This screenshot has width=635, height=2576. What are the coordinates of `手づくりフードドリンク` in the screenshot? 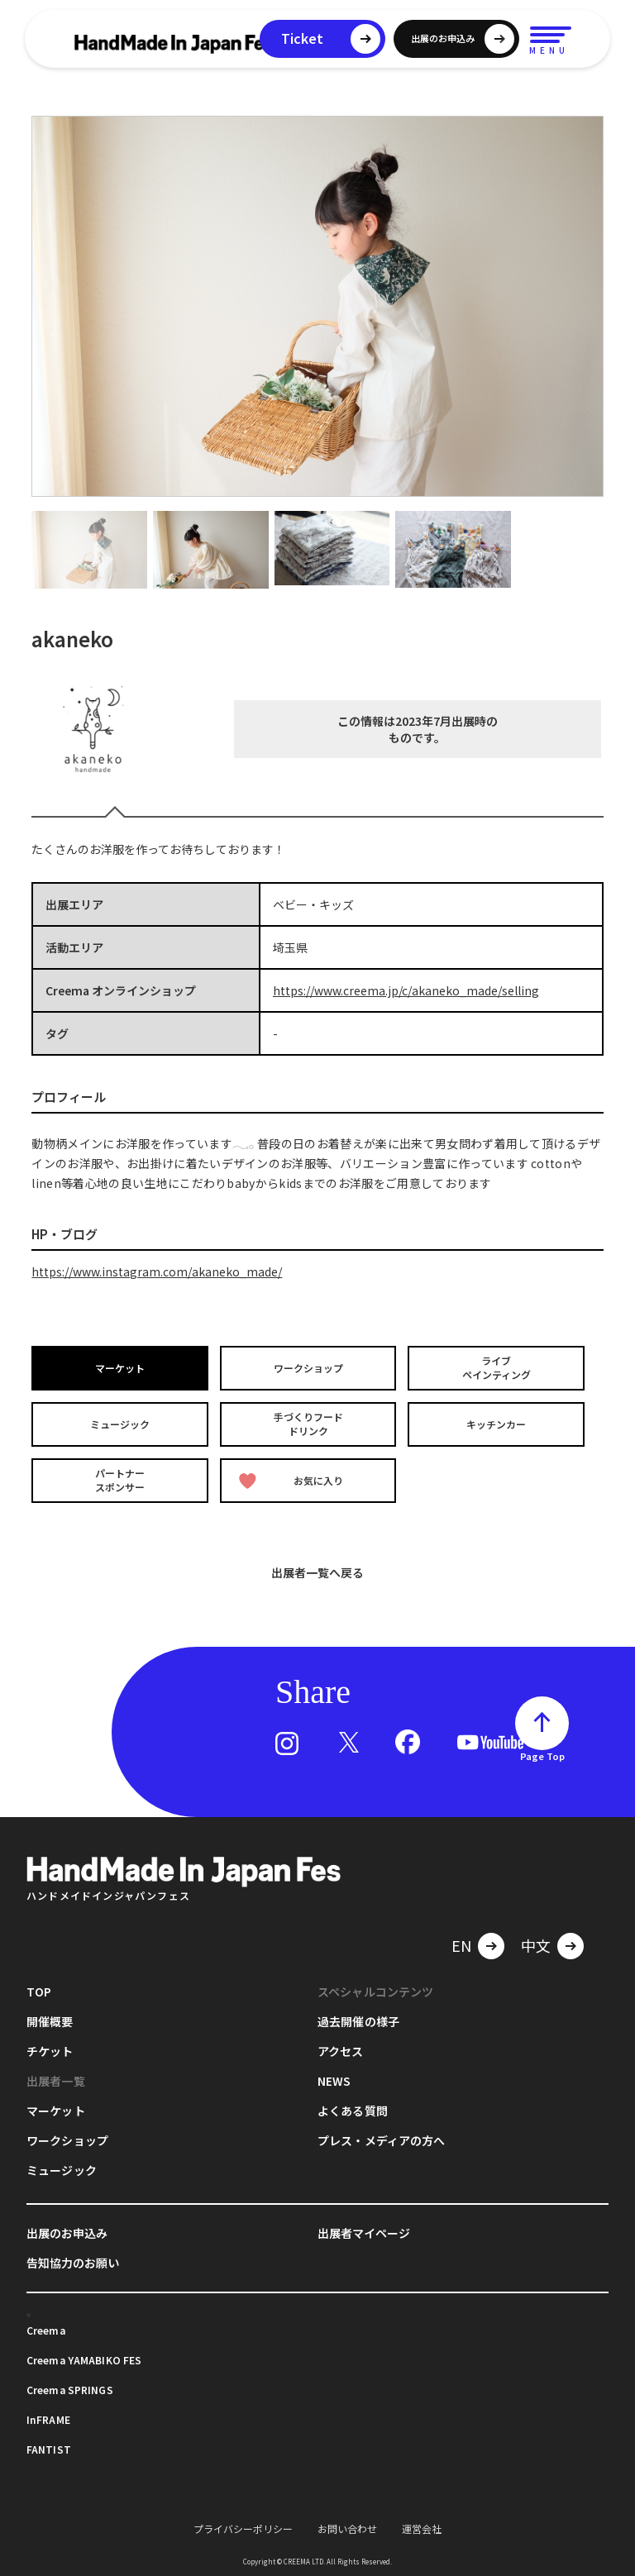 It's located at (308, 1424).